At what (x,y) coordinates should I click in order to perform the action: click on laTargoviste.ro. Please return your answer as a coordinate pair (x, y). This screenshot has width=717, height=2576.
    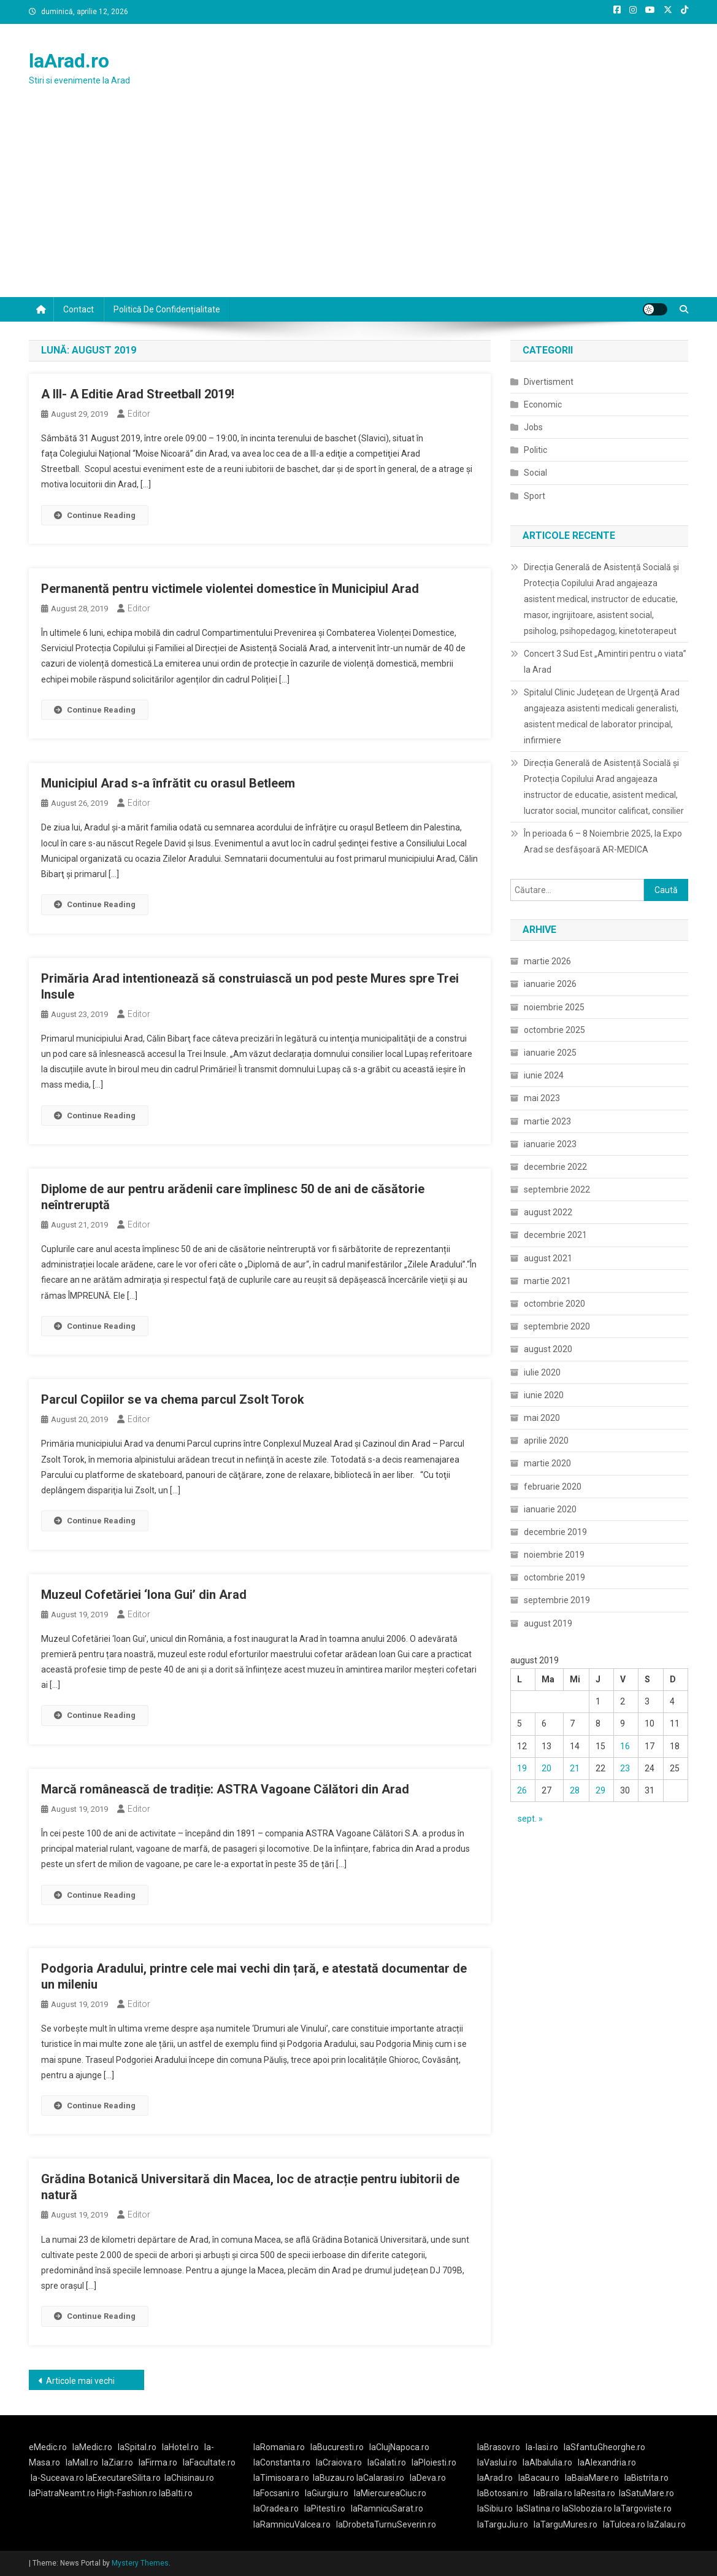
    Looking at the image, I should click on (643, 2508).